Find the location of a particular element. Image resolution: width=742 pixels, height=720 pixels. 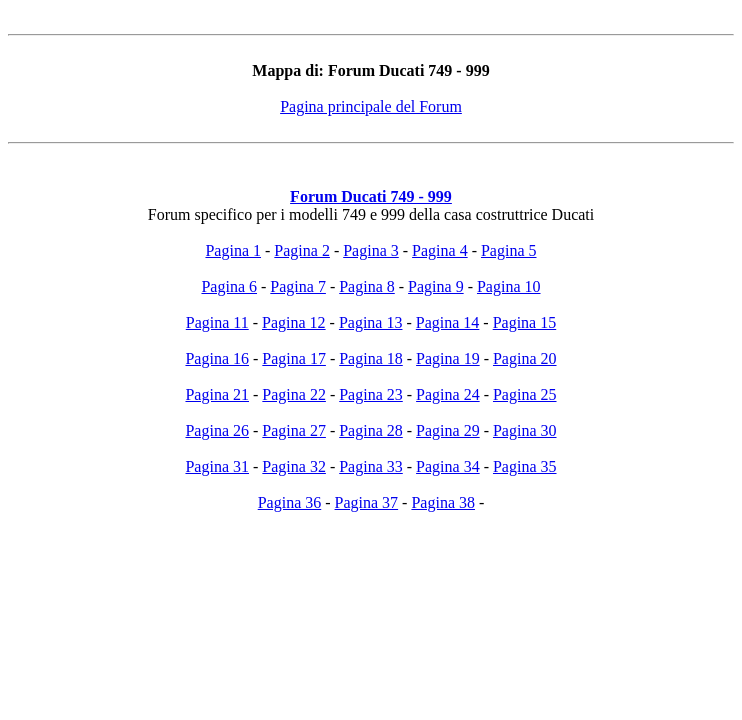

Pagina 2 is located at coordinates (302, 250).